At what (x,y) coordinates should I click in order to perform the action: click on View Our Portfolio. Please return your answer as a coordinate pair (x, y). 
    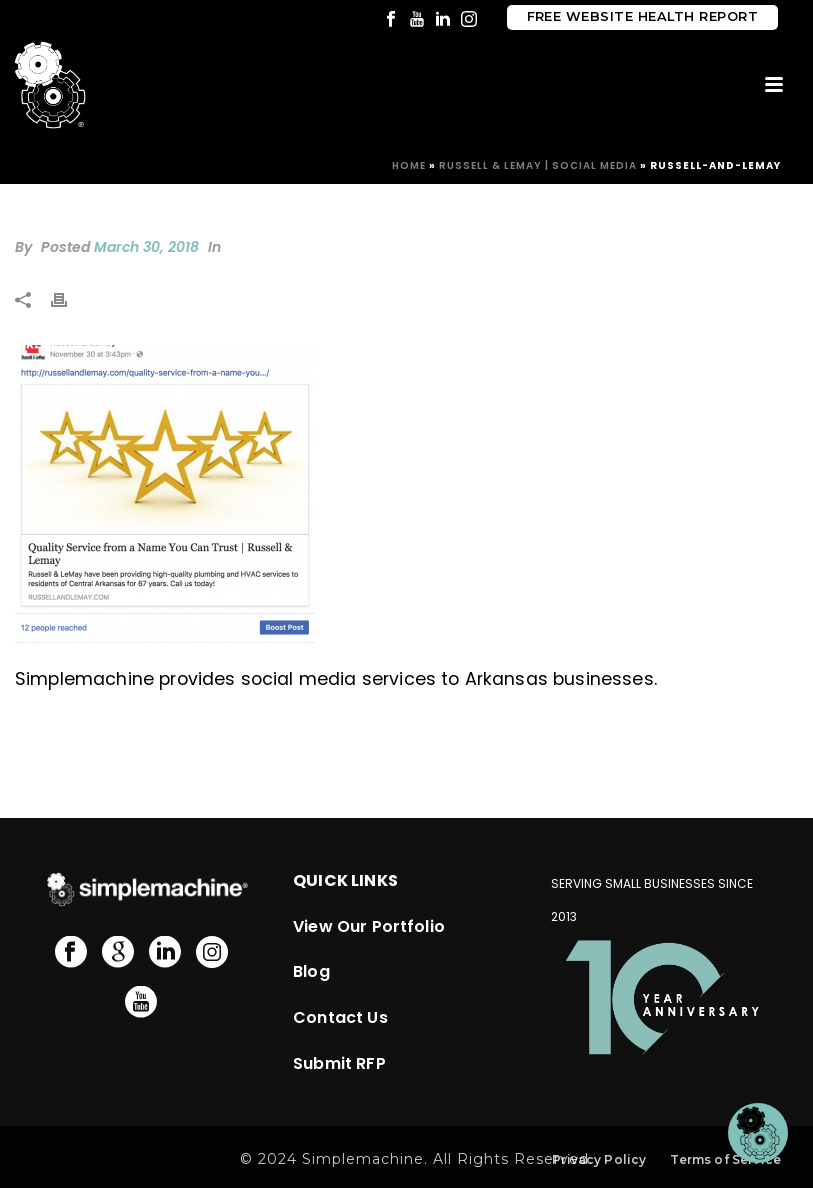
    Looking at the image, I should click on (369, 926).